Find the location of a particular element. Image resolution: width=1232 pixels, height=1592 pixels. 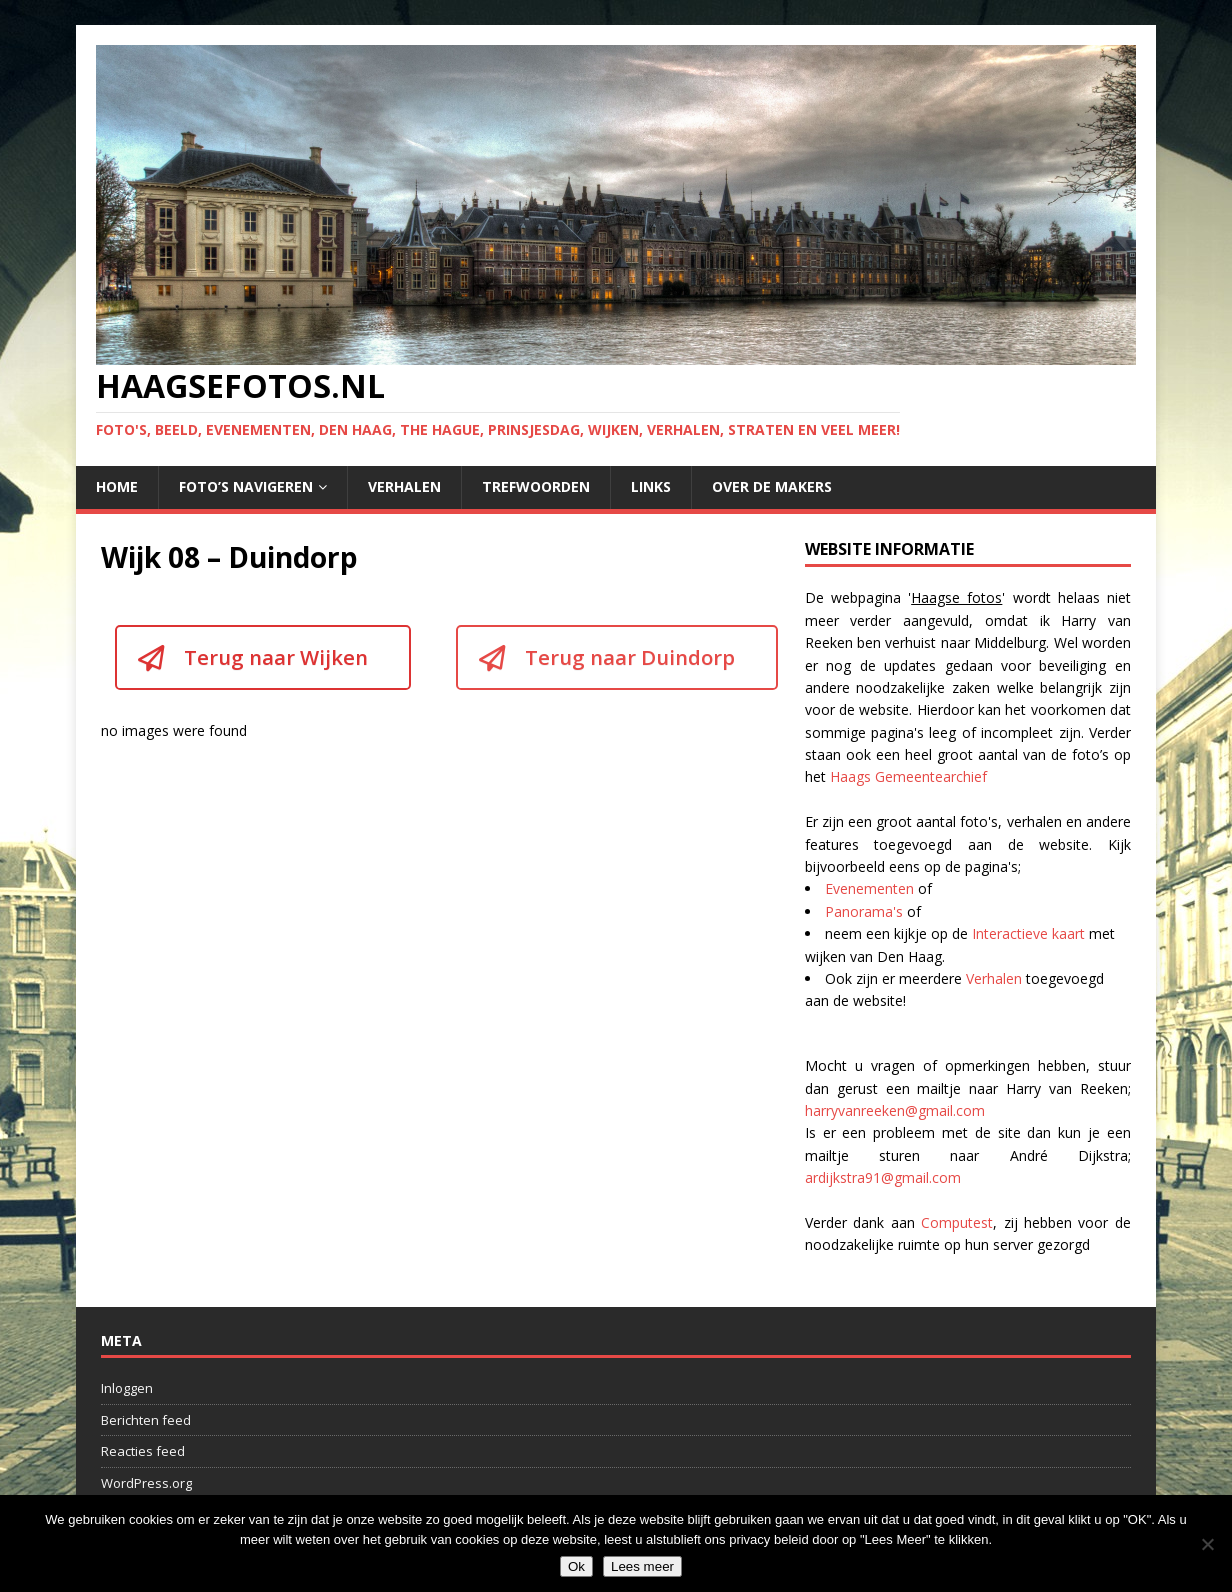

WordPress.org is located at coordinates (146, 1483).